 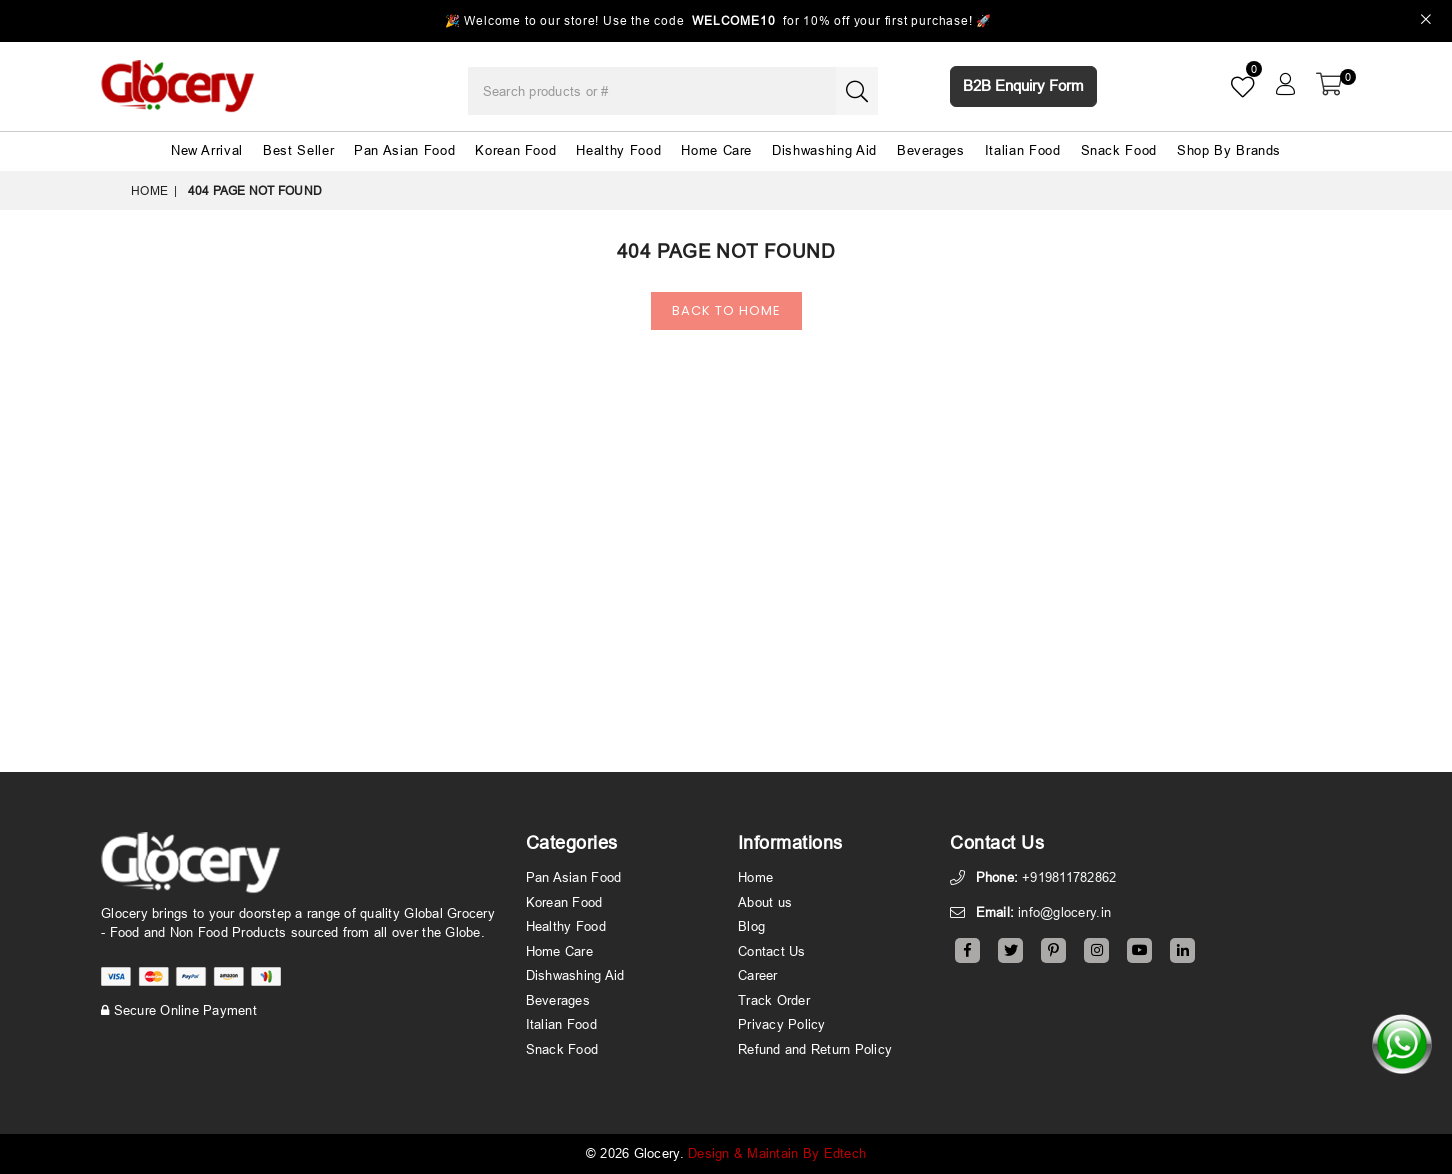 What do you see at coordinates (726, 310) in the screenshot?
I see `Back To Home` at bounding box center [726, 310].